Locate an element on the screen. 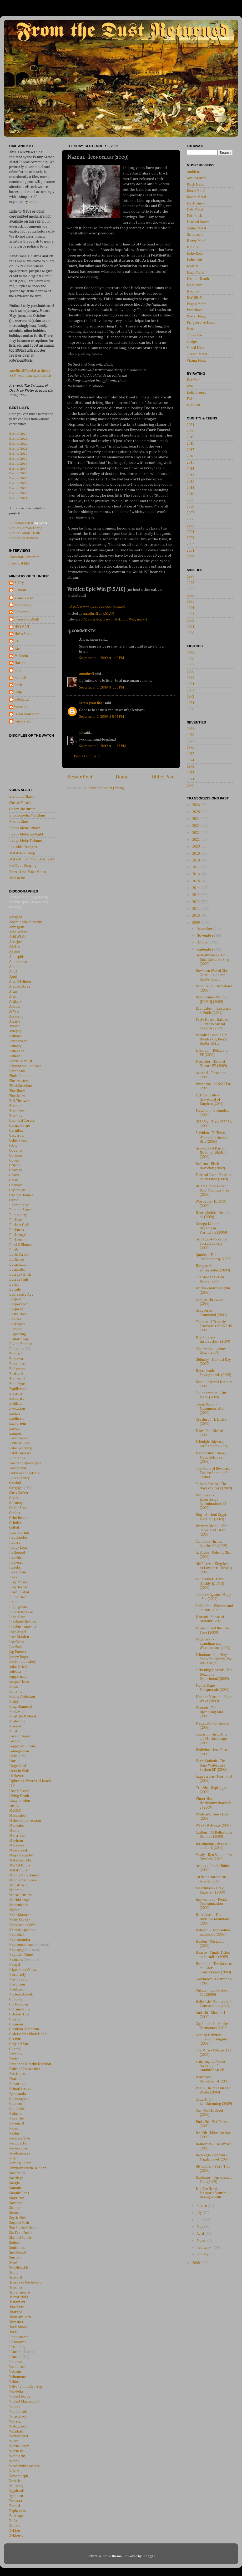 The image size is (242, 2576). Grinder is located at coordinates (15, 1523).